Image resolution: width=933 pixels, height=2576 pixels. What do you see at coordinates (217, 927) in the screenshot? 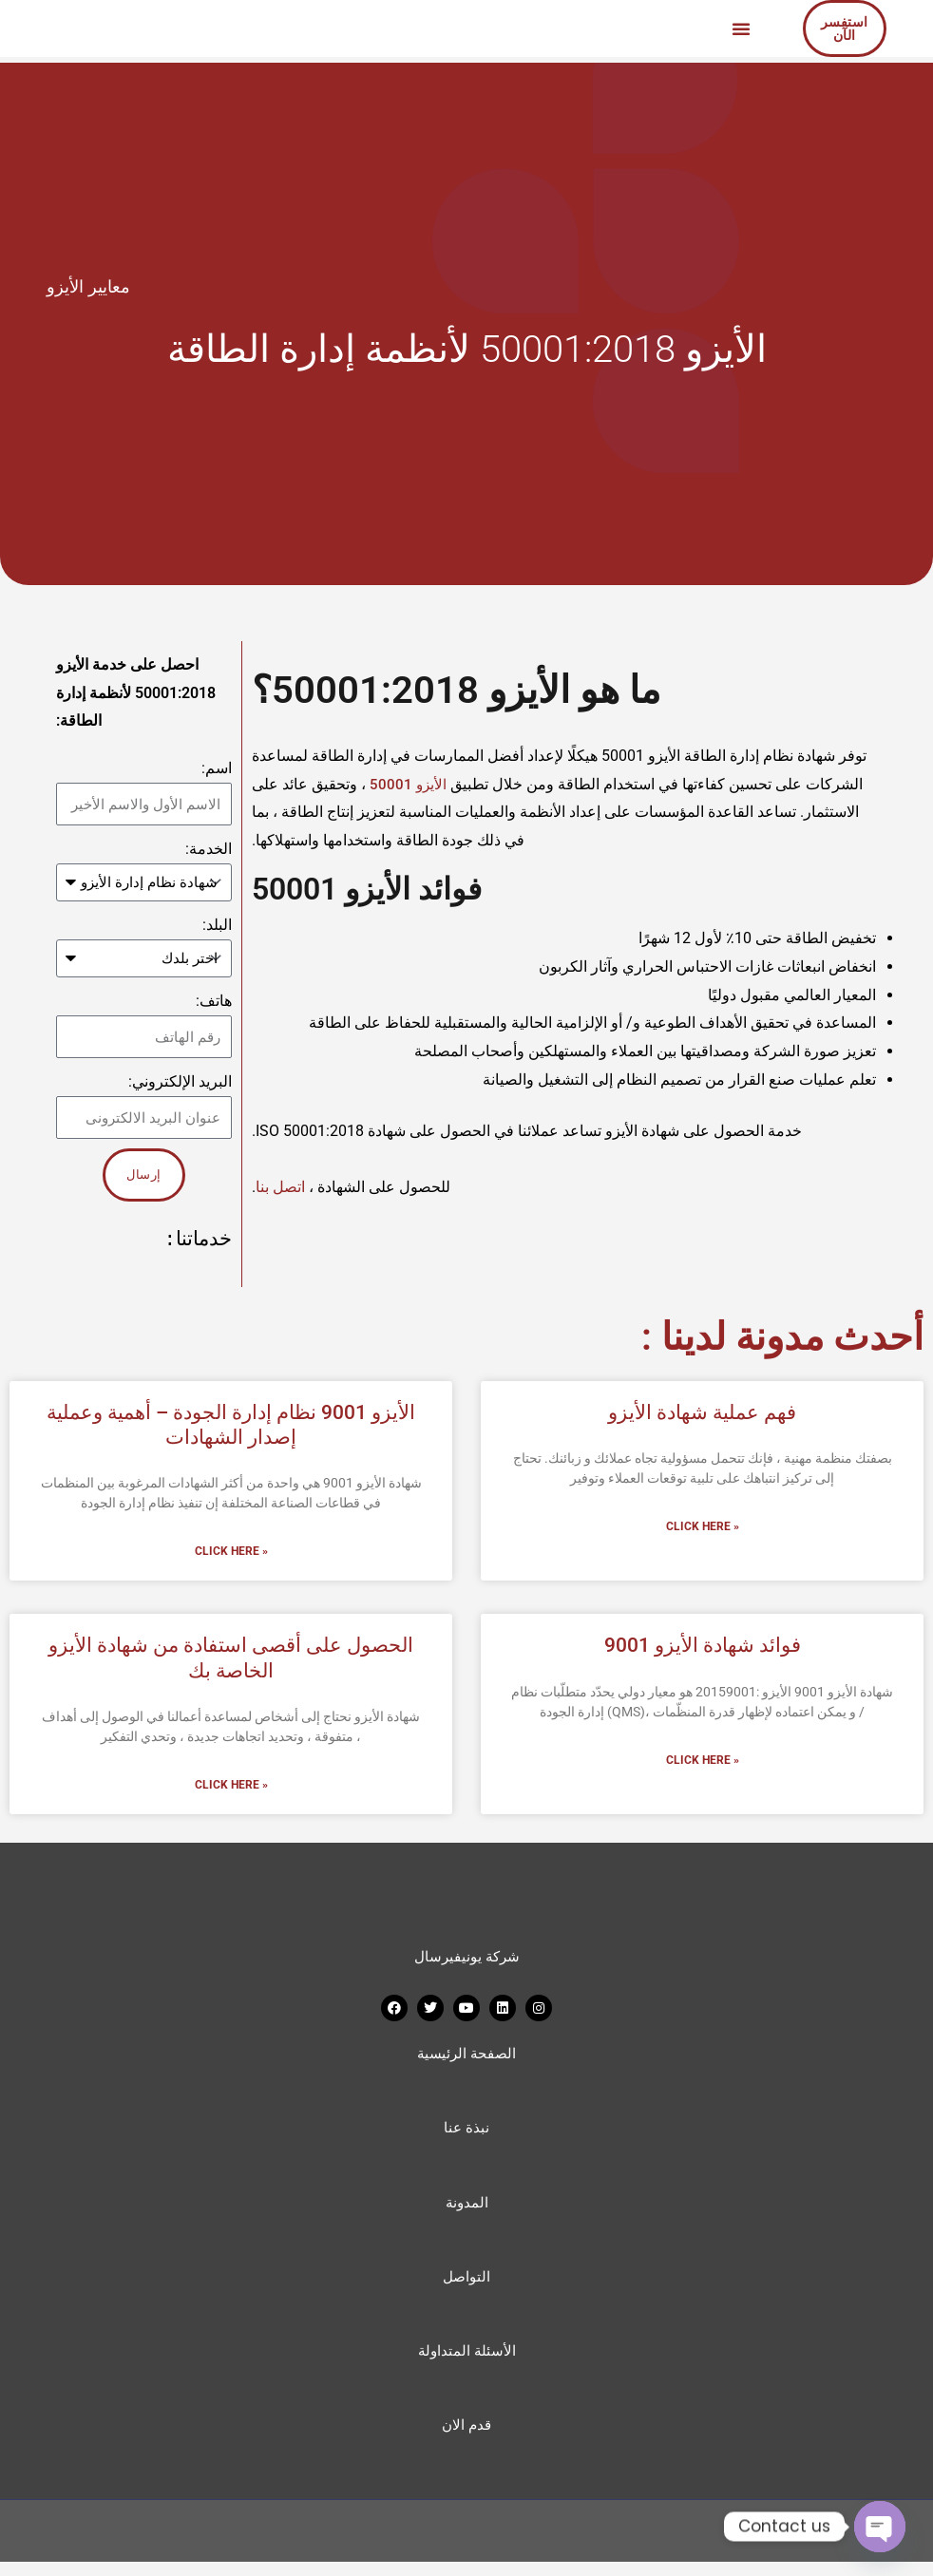
I see `البلد:` at bounding box center [217, 927].